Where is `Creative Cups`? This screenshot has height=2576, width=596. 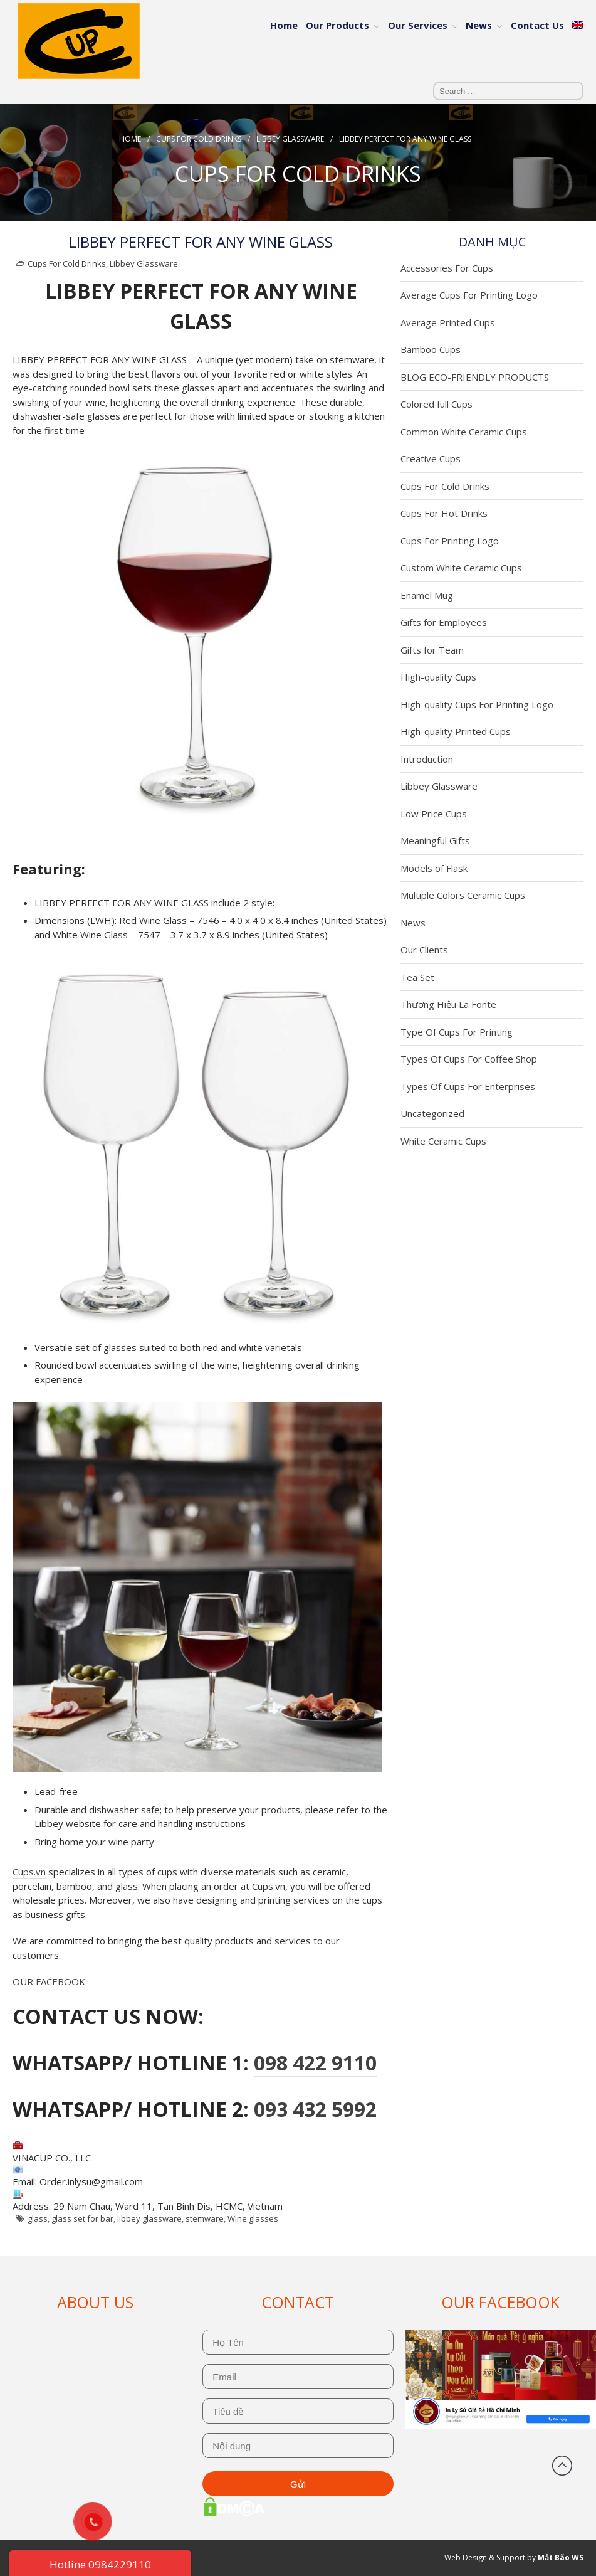
Creative Cups is located at coordinates (430, 458).